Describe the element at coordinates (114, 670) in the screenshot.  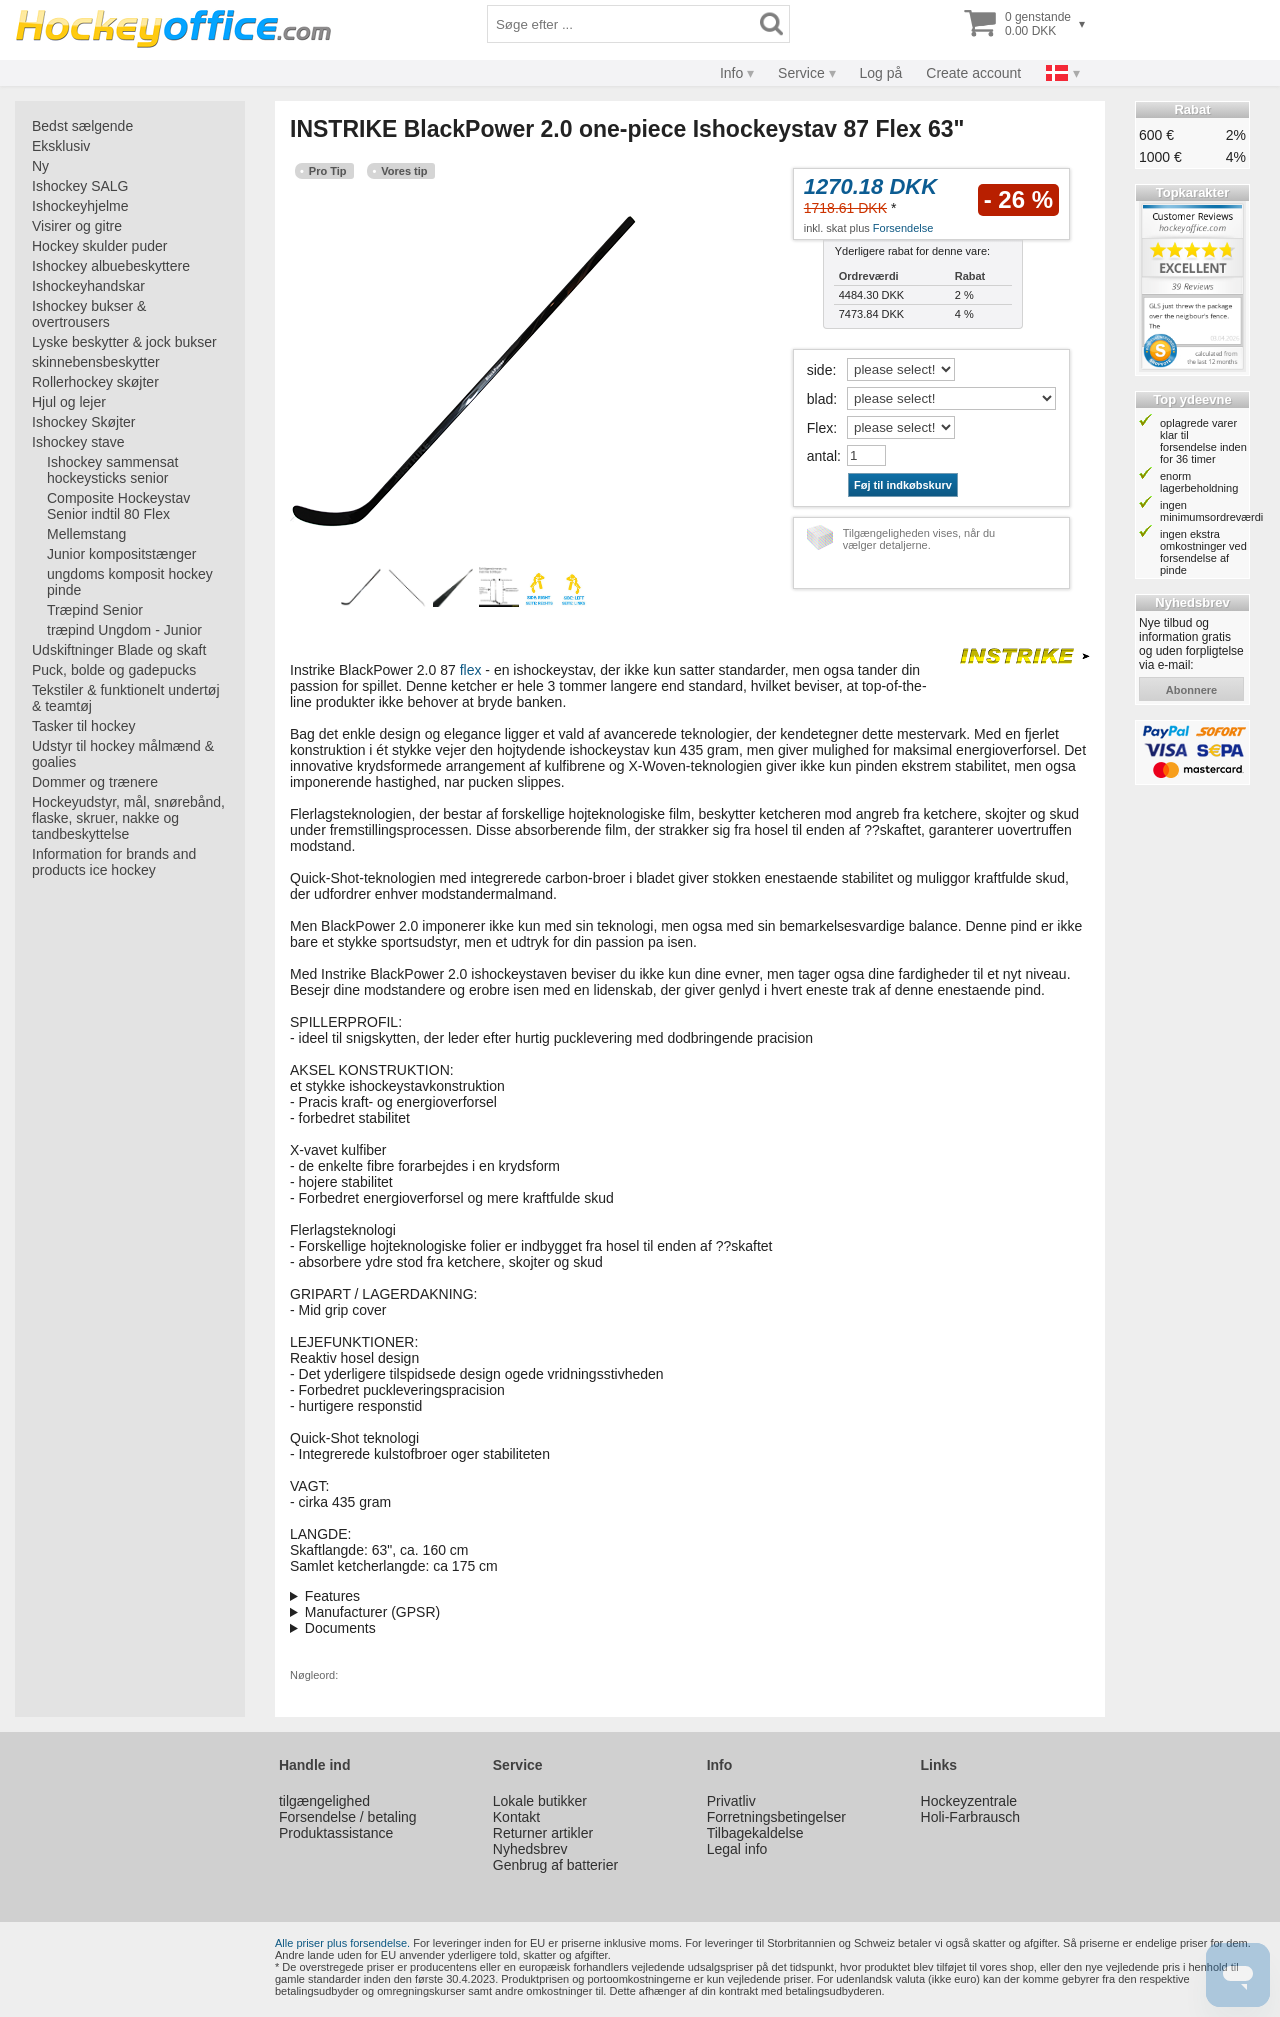
I see `Puck, bolde og gadepucks` at that location.